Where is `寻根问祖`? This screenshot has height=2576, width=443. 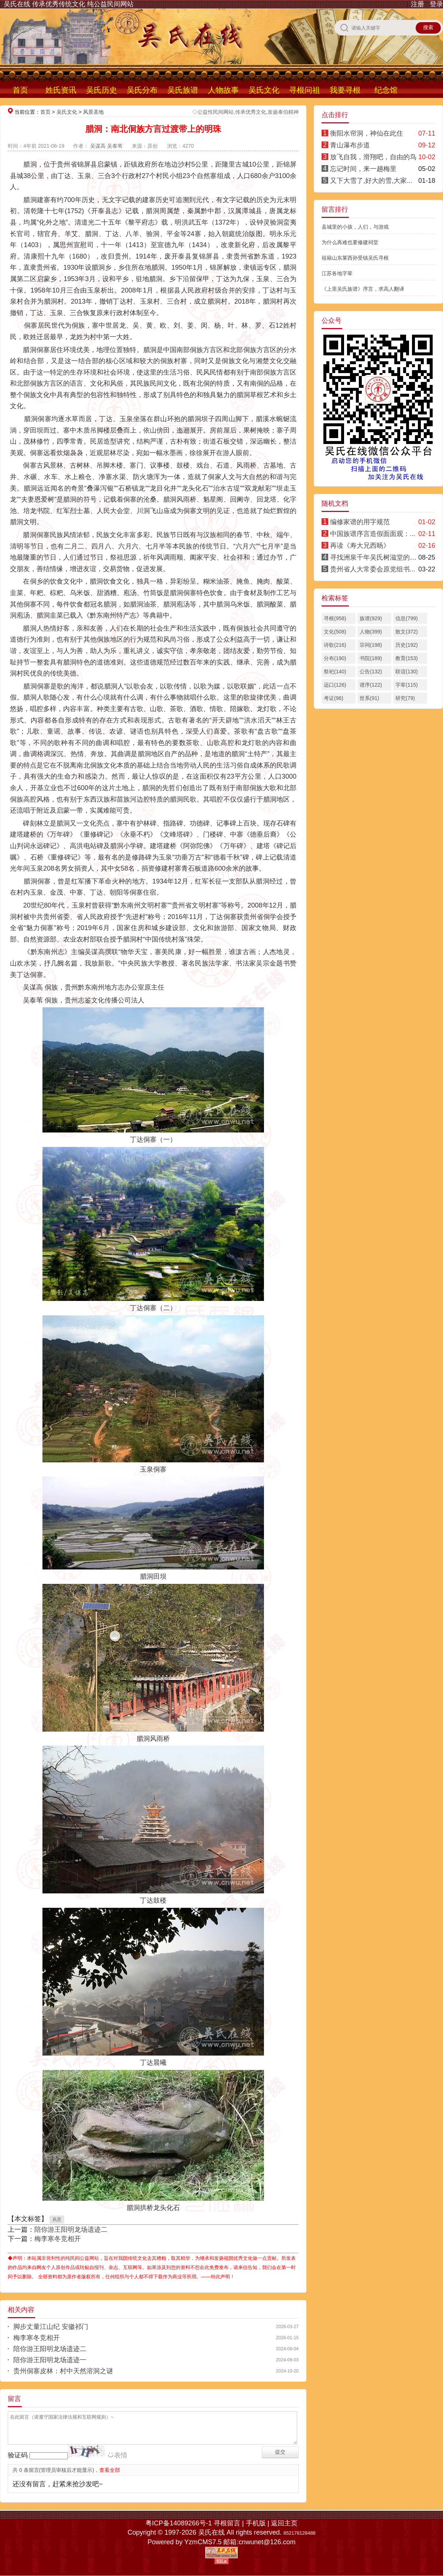 寻根问祖 is located at coordinates (304, 90).